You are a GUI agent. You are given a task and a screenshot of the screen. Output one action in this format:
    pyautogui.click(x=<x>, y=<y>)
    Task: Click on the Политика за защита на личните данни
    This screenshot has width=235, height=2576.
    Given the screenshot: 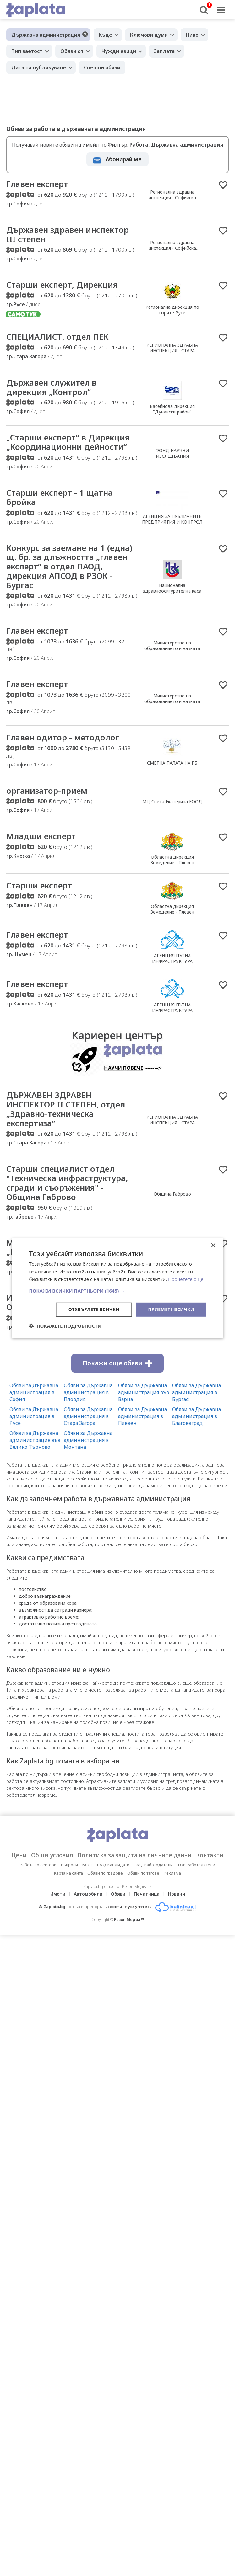 What is the action you would take?
    pyautogui.click(x=134, y=1857)
    